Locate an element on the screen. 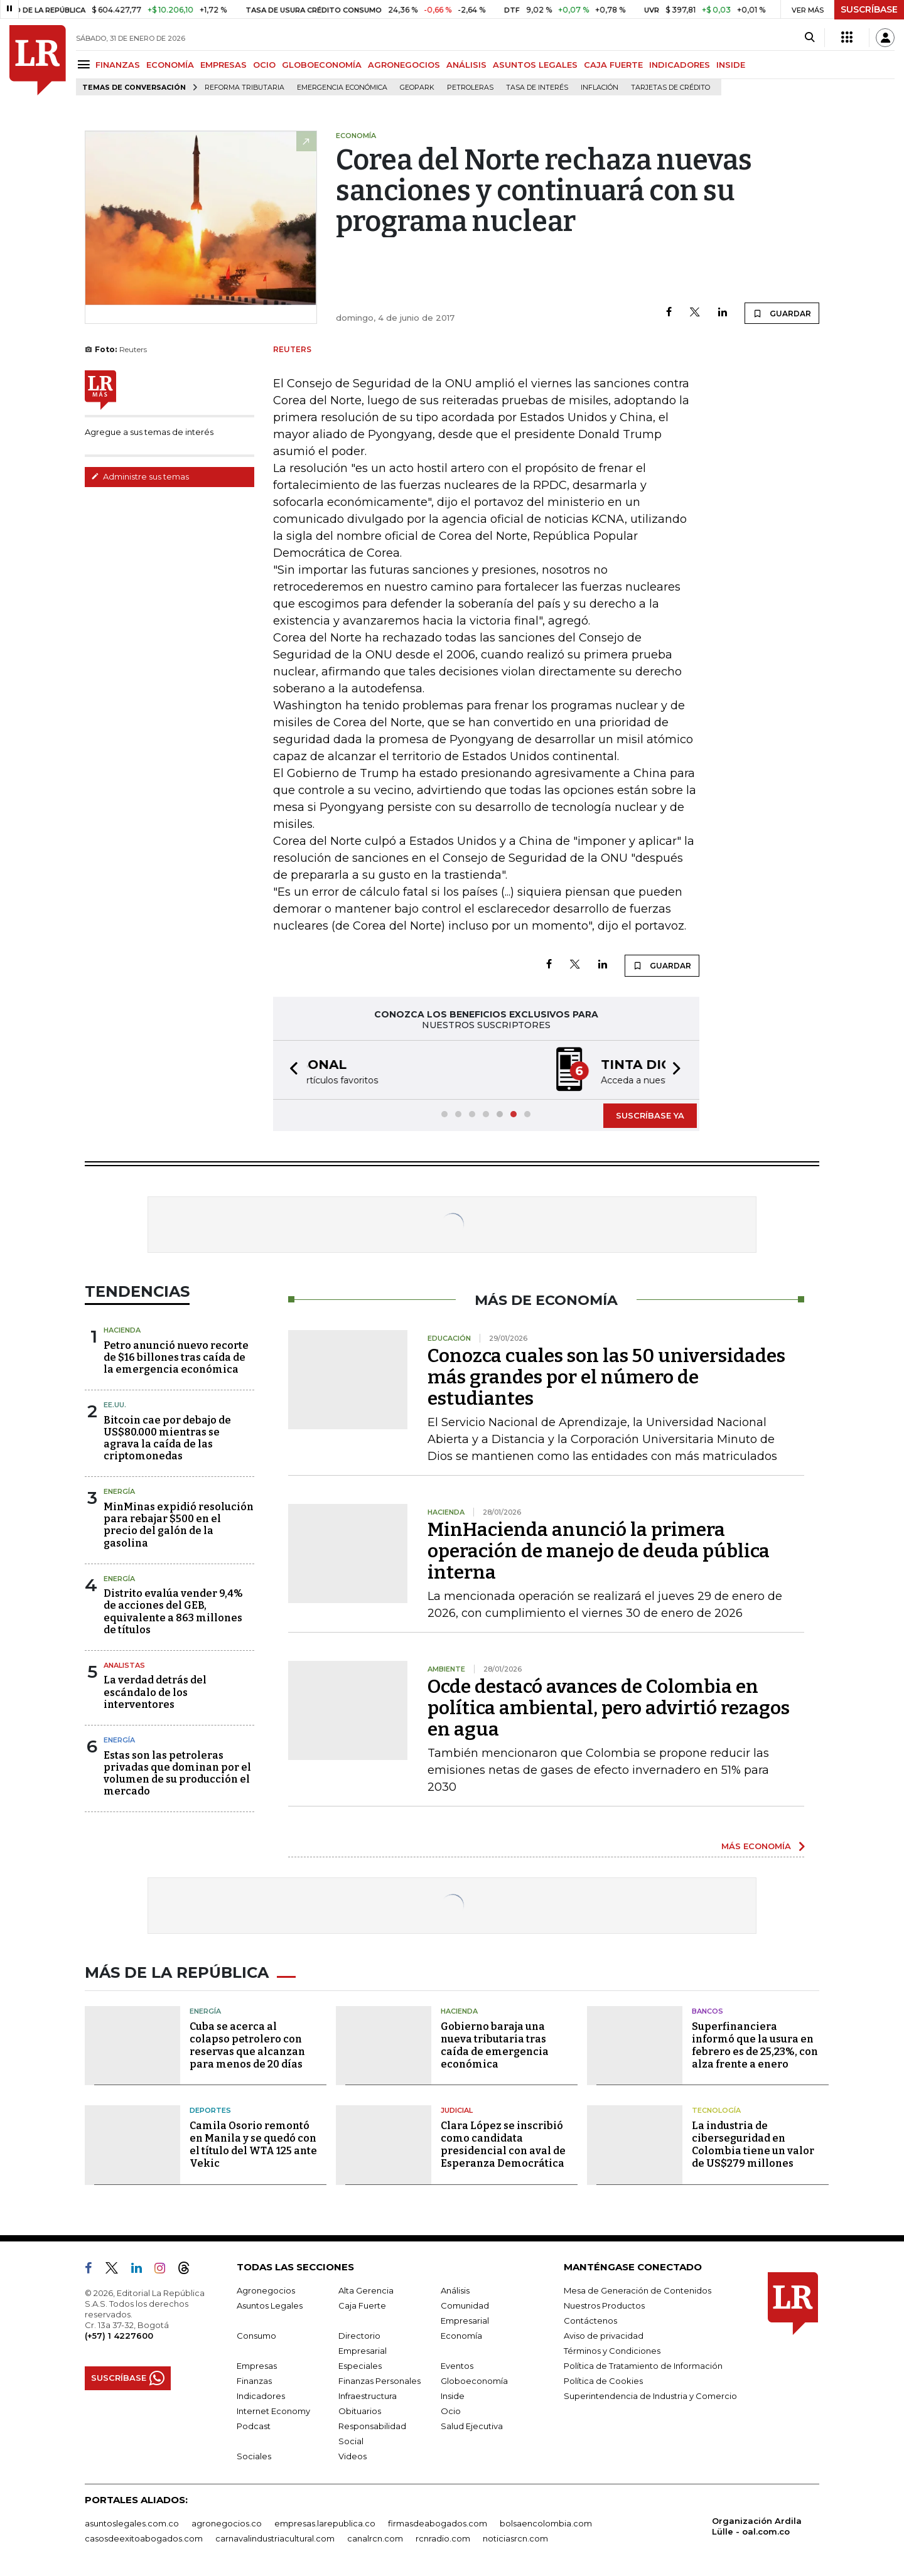  GUARDAR is located at coordinates (782, 313).